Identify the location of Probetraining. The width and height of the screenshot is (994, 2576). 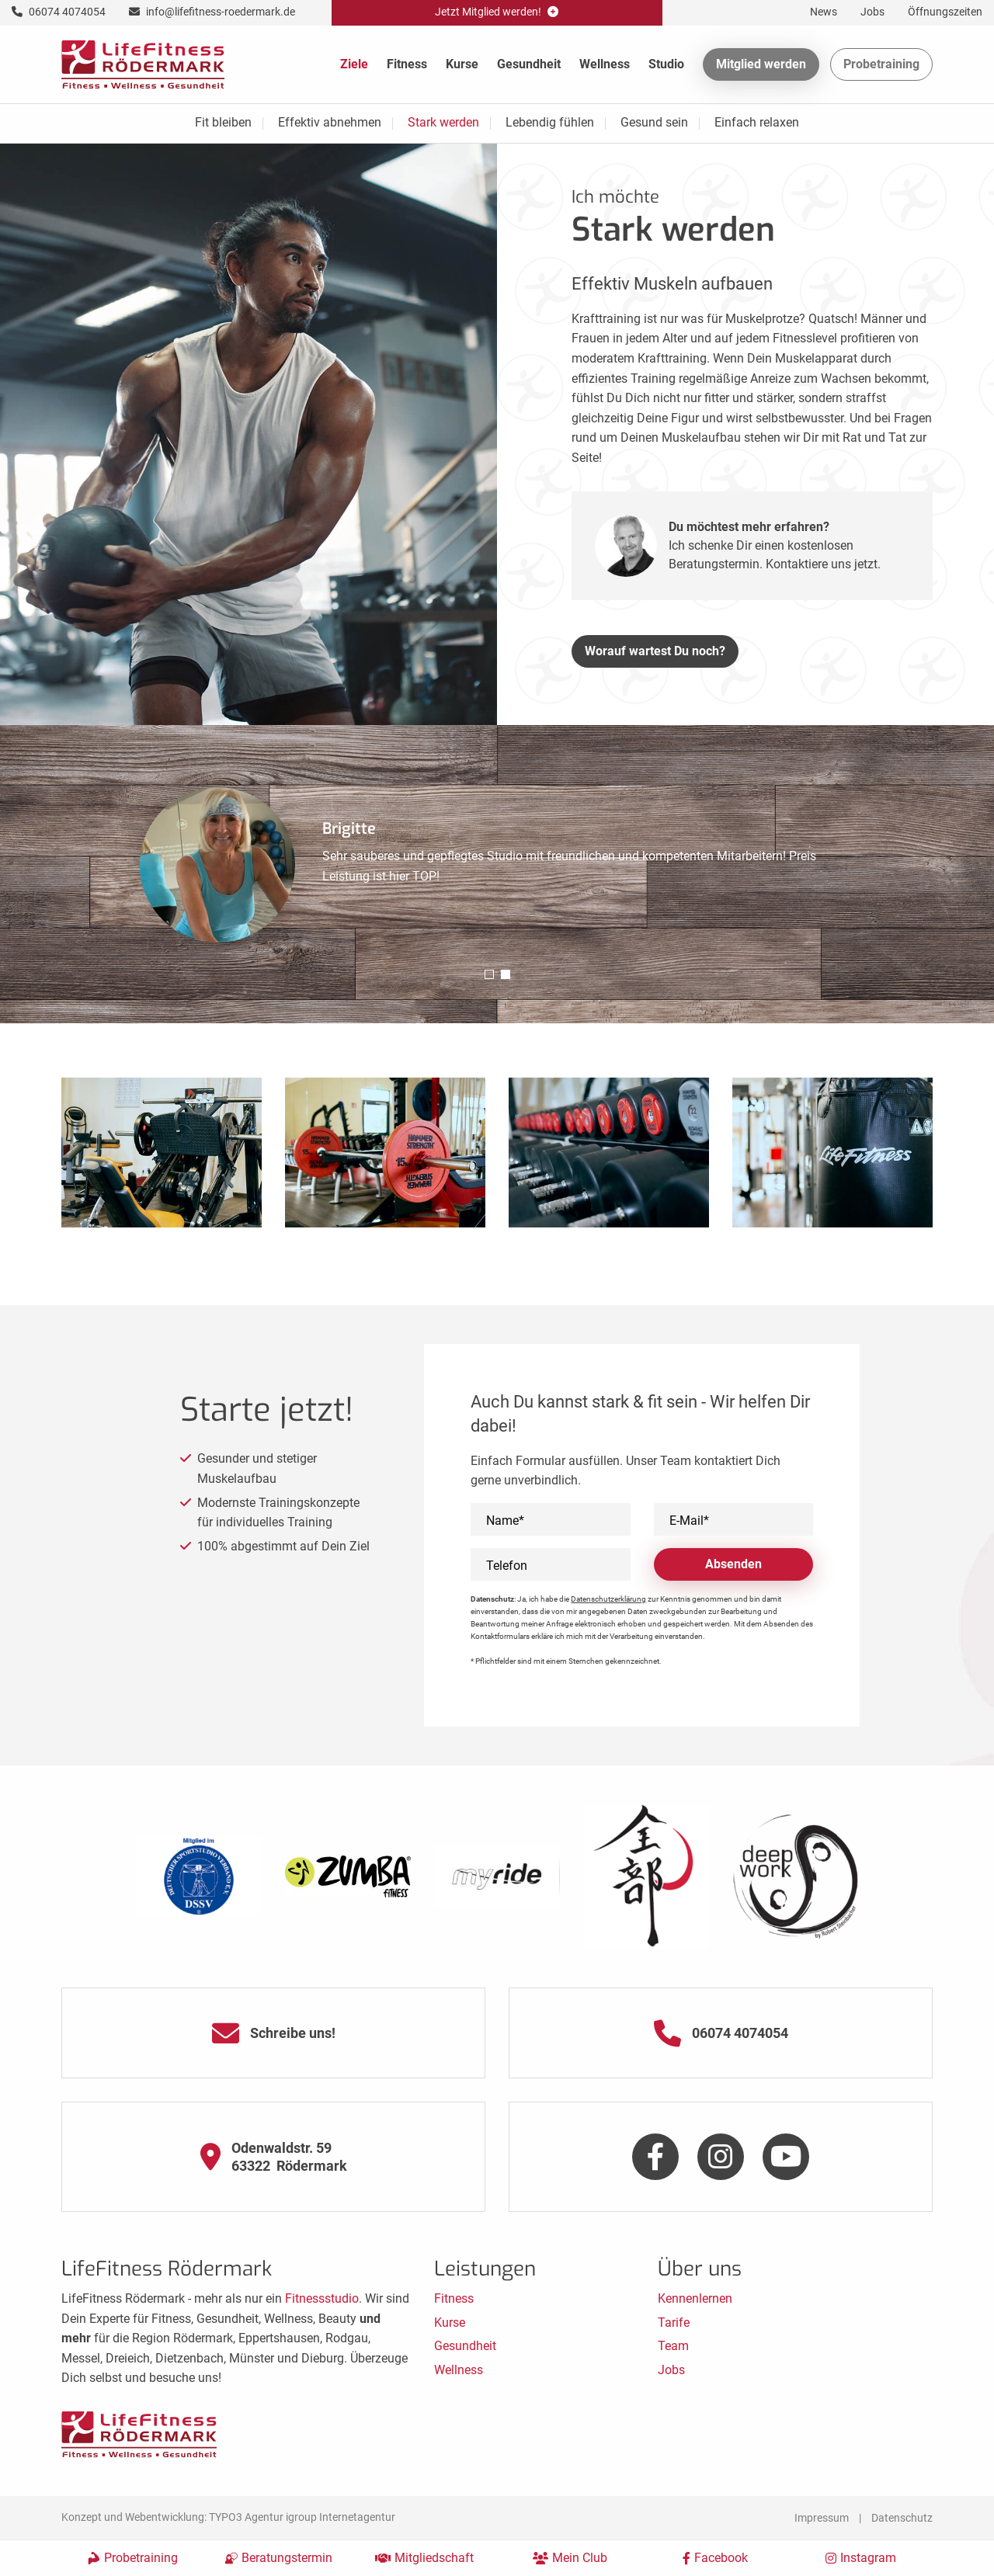
(881, 64).